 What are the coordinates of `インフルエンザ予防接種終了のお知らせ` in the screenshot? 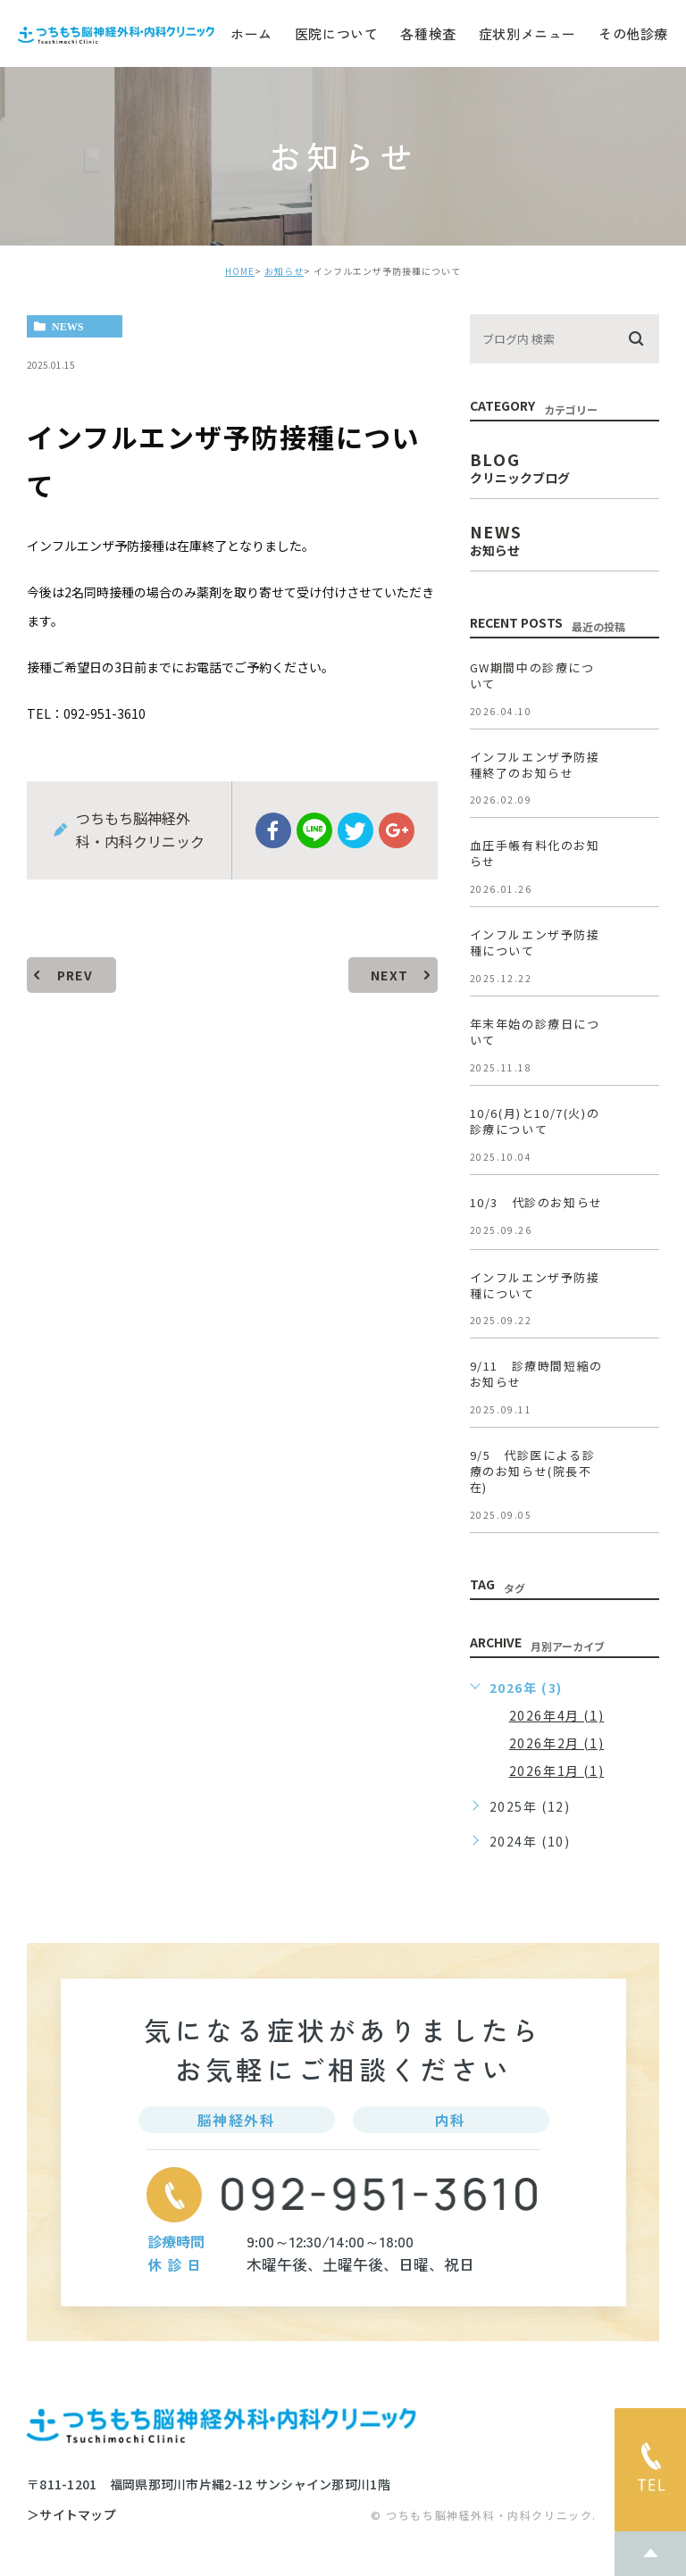 It's located at (535, 764).